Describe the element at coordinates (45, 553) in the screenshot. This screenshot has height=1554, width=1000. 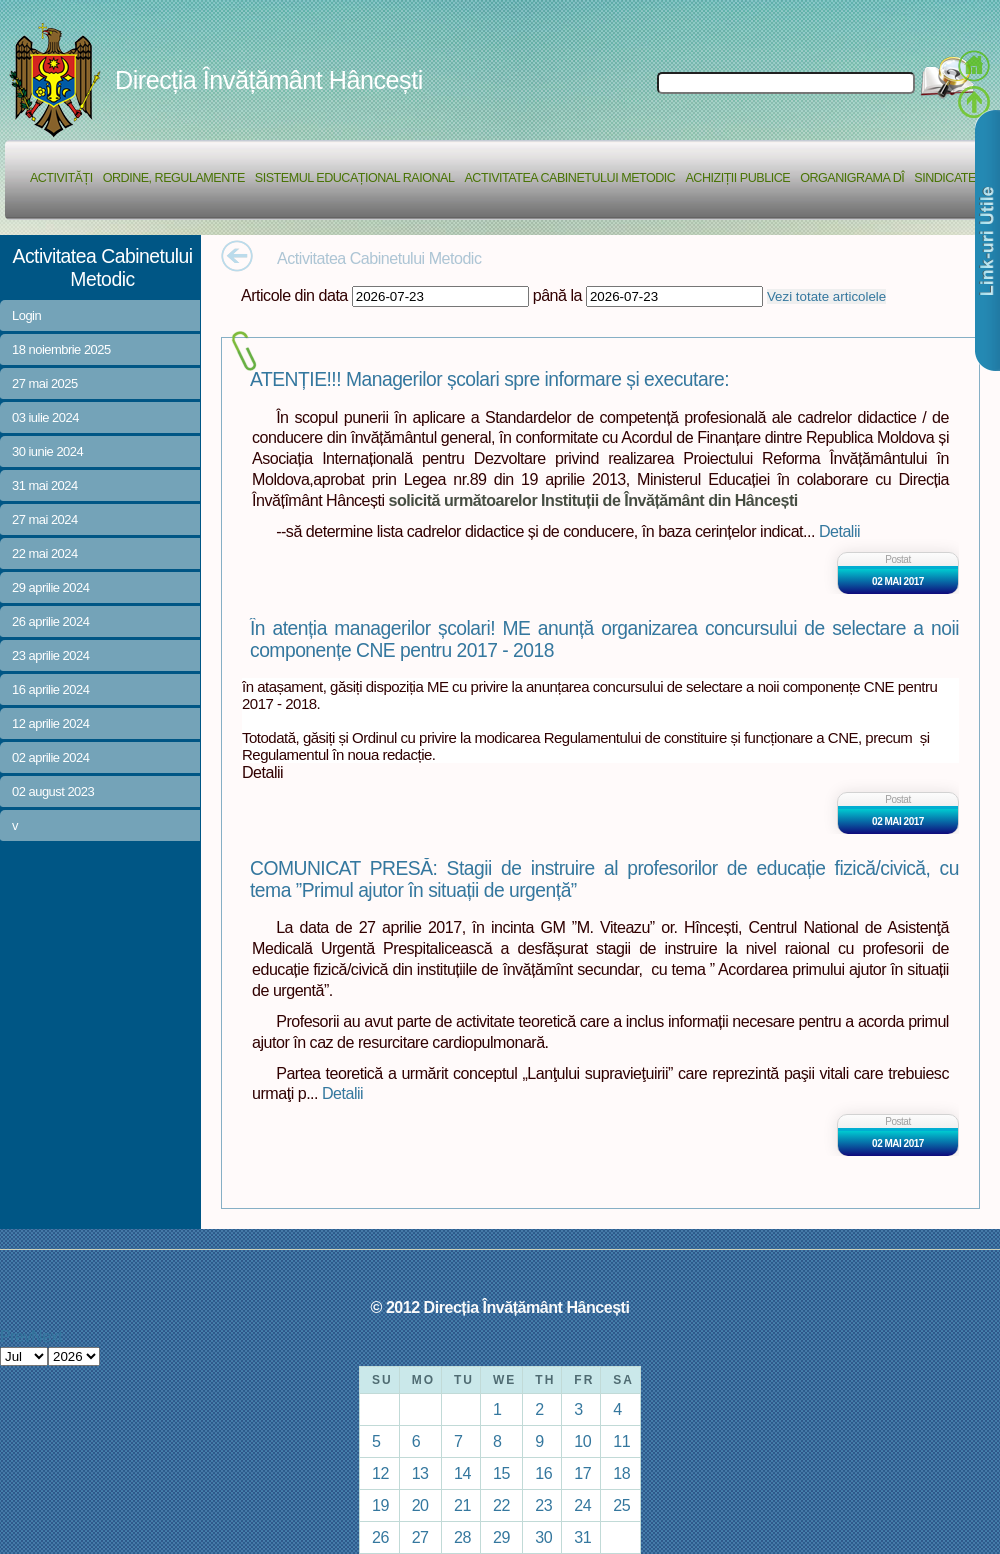
I see `22 mai 2024` at that location.